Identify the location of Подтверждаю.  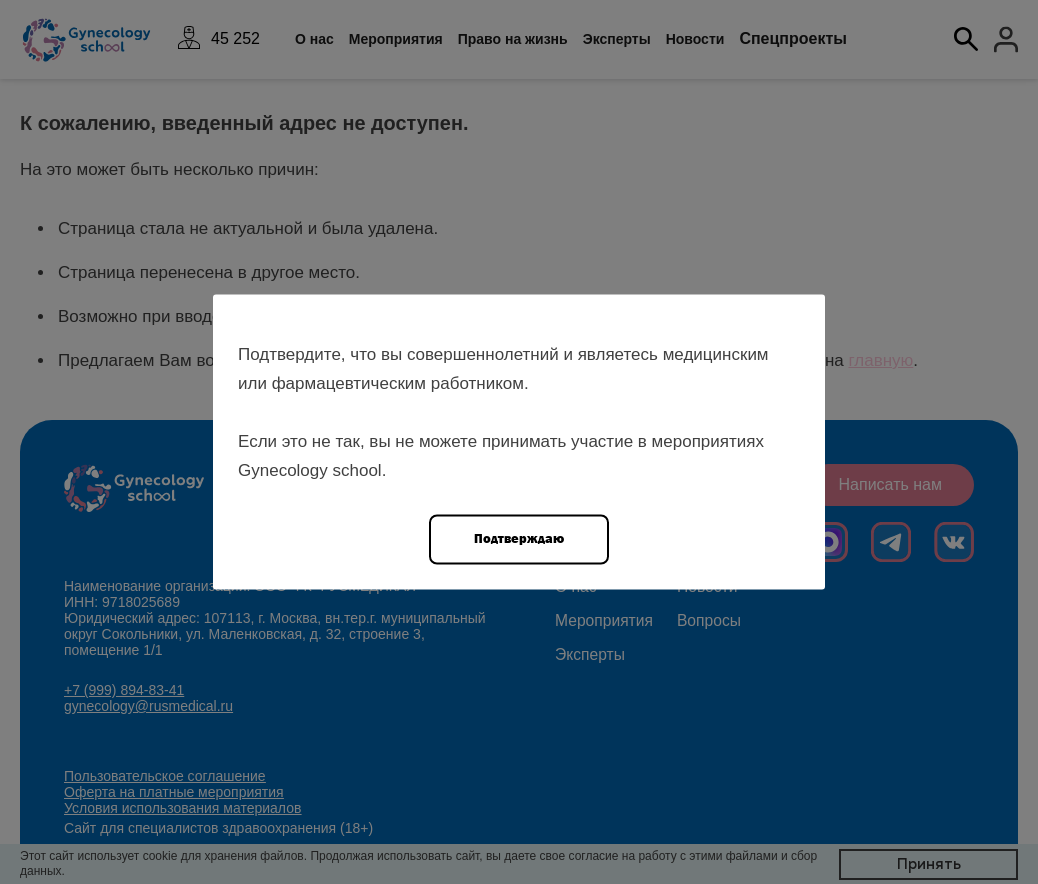
(519, 538).